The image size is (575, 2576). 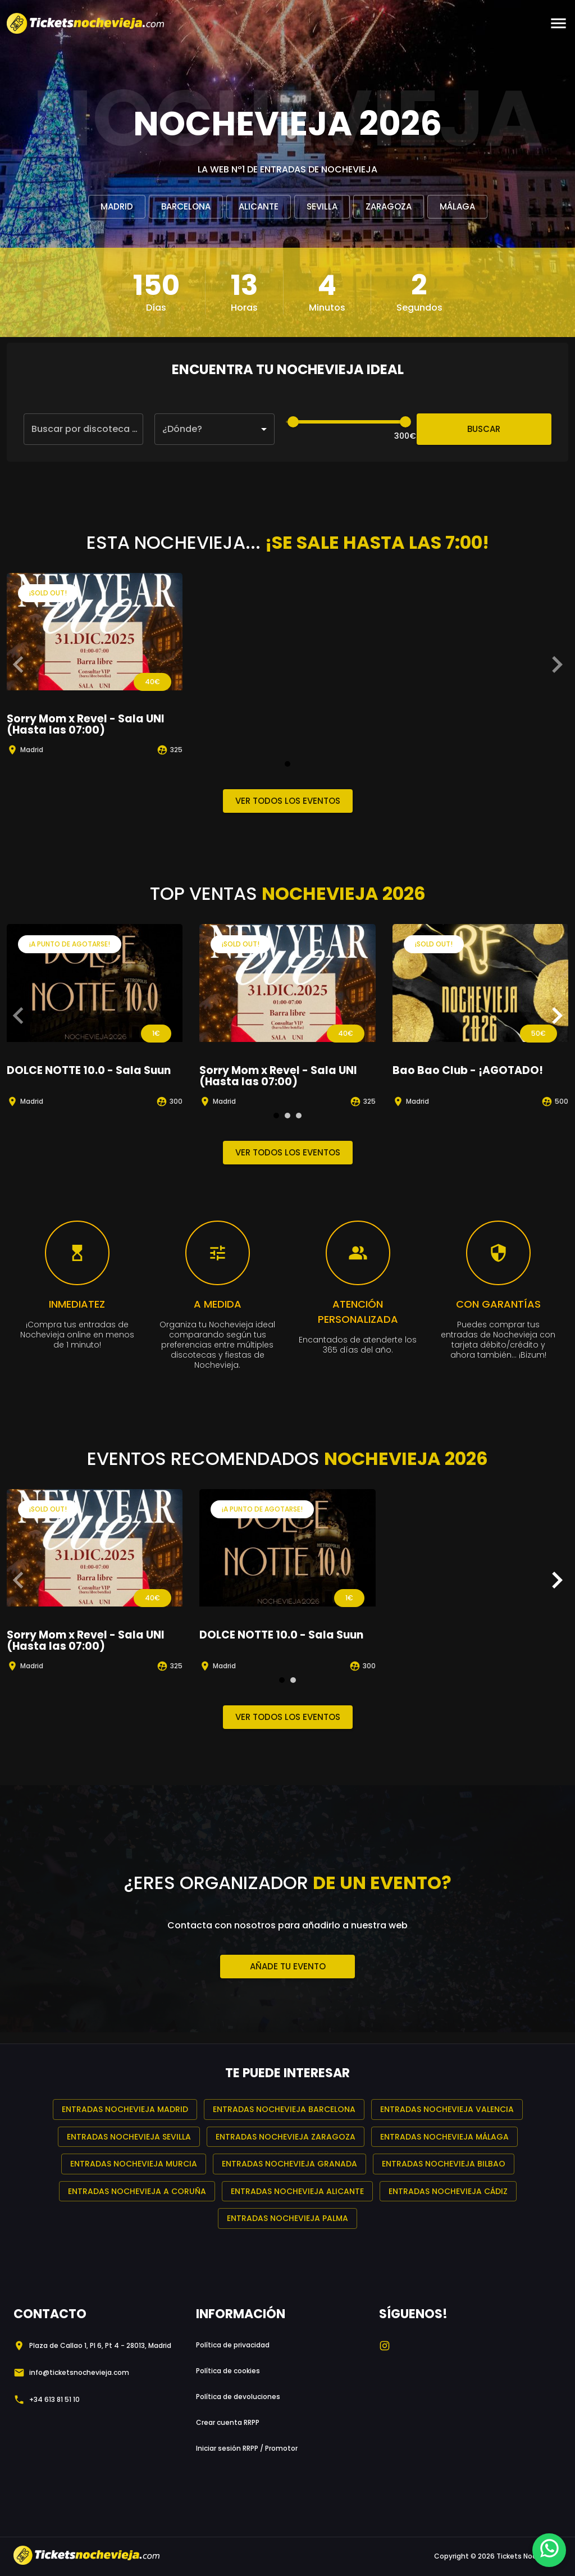 What do you see at coordinates (185, 206) in the screenshot?
I see `Barcelona` at bounding box center [185, 206].